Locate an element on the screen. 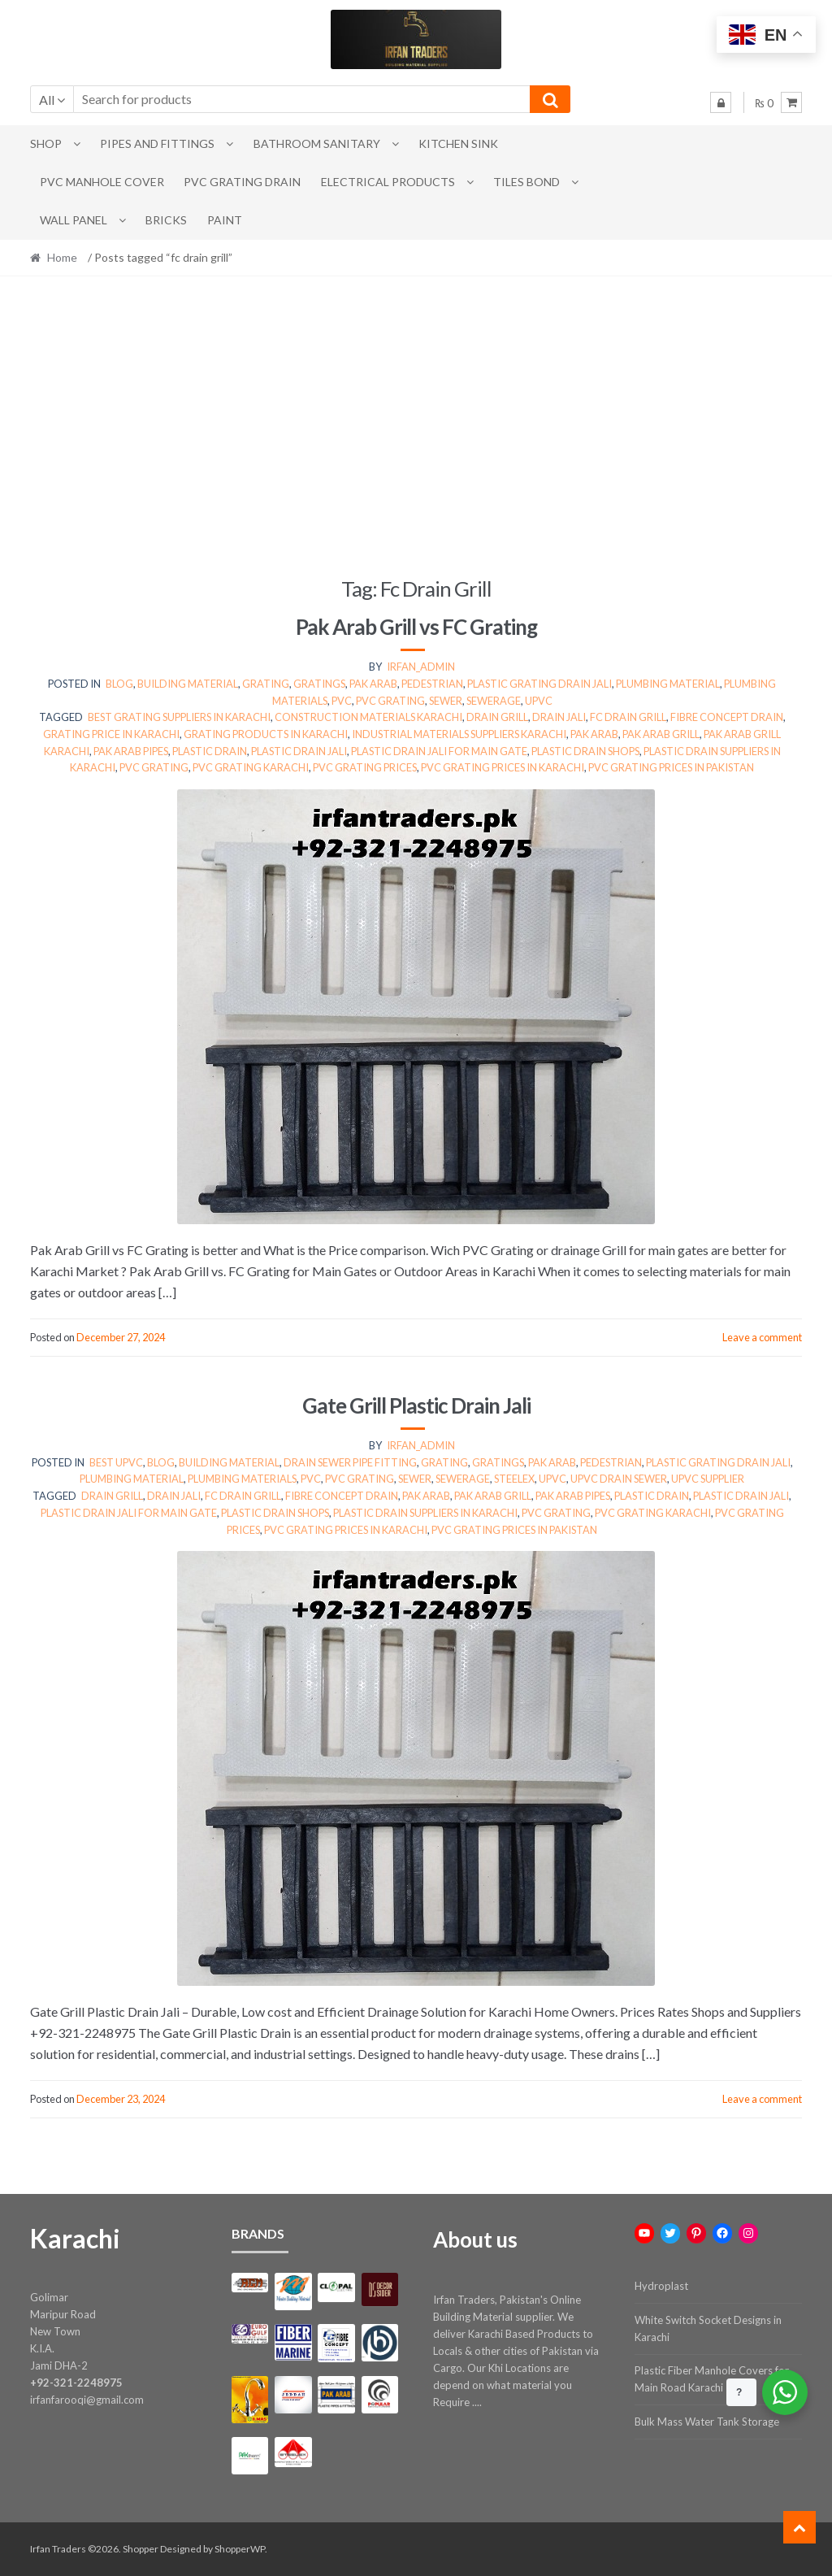 The image size is (832, 2576). upvc drain sewer is located at coordinates (618, 1478).